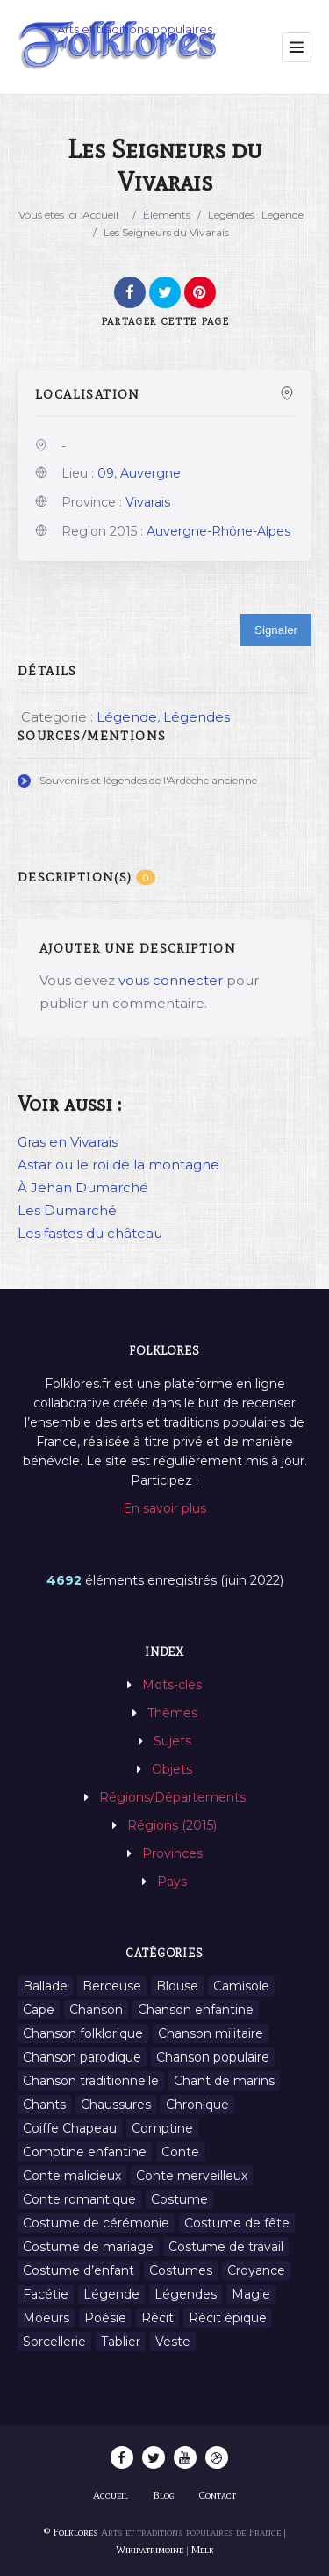  I want to click on 09, so click(105, 473).